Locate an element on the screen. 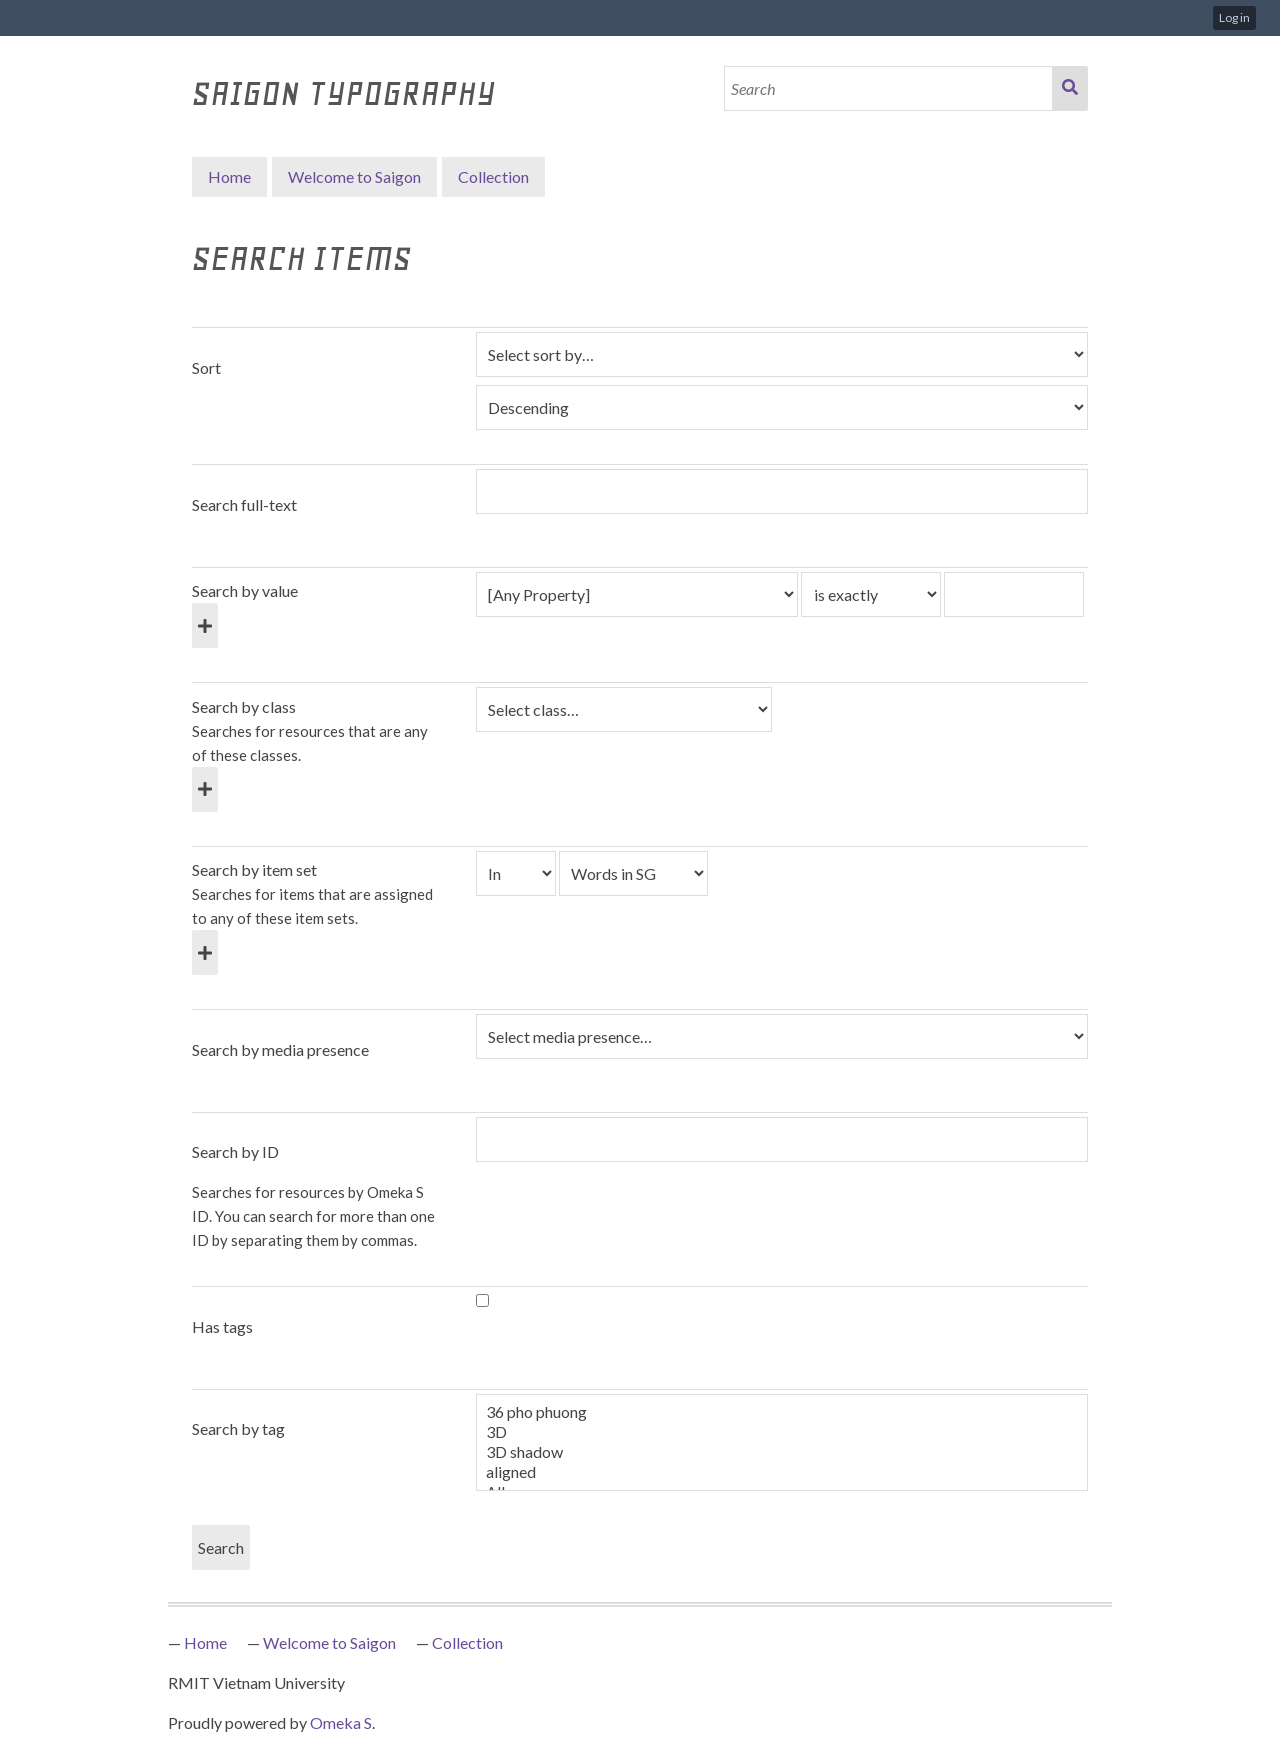 This screenshot has width=1280, height=1759. [Property] is located at coordinates (637, 594).